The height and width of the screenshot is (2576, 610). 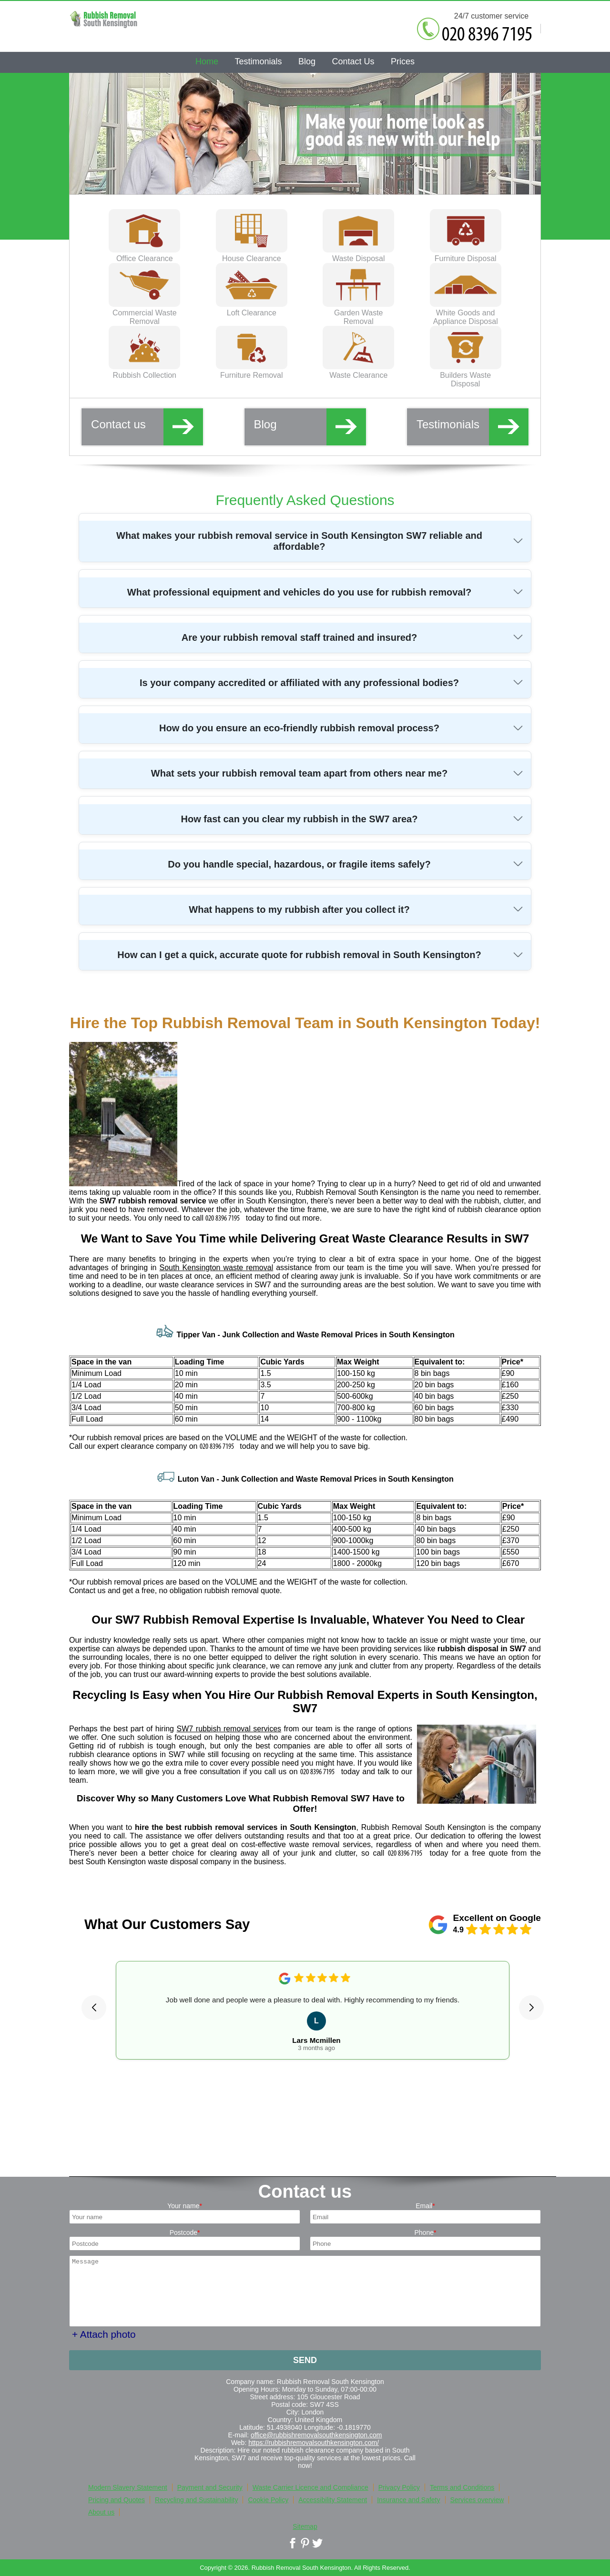 I want to click on What makes your rubbish removal service in South Kensington SW7 reliable and affordable?, so click(x=299, y=541).